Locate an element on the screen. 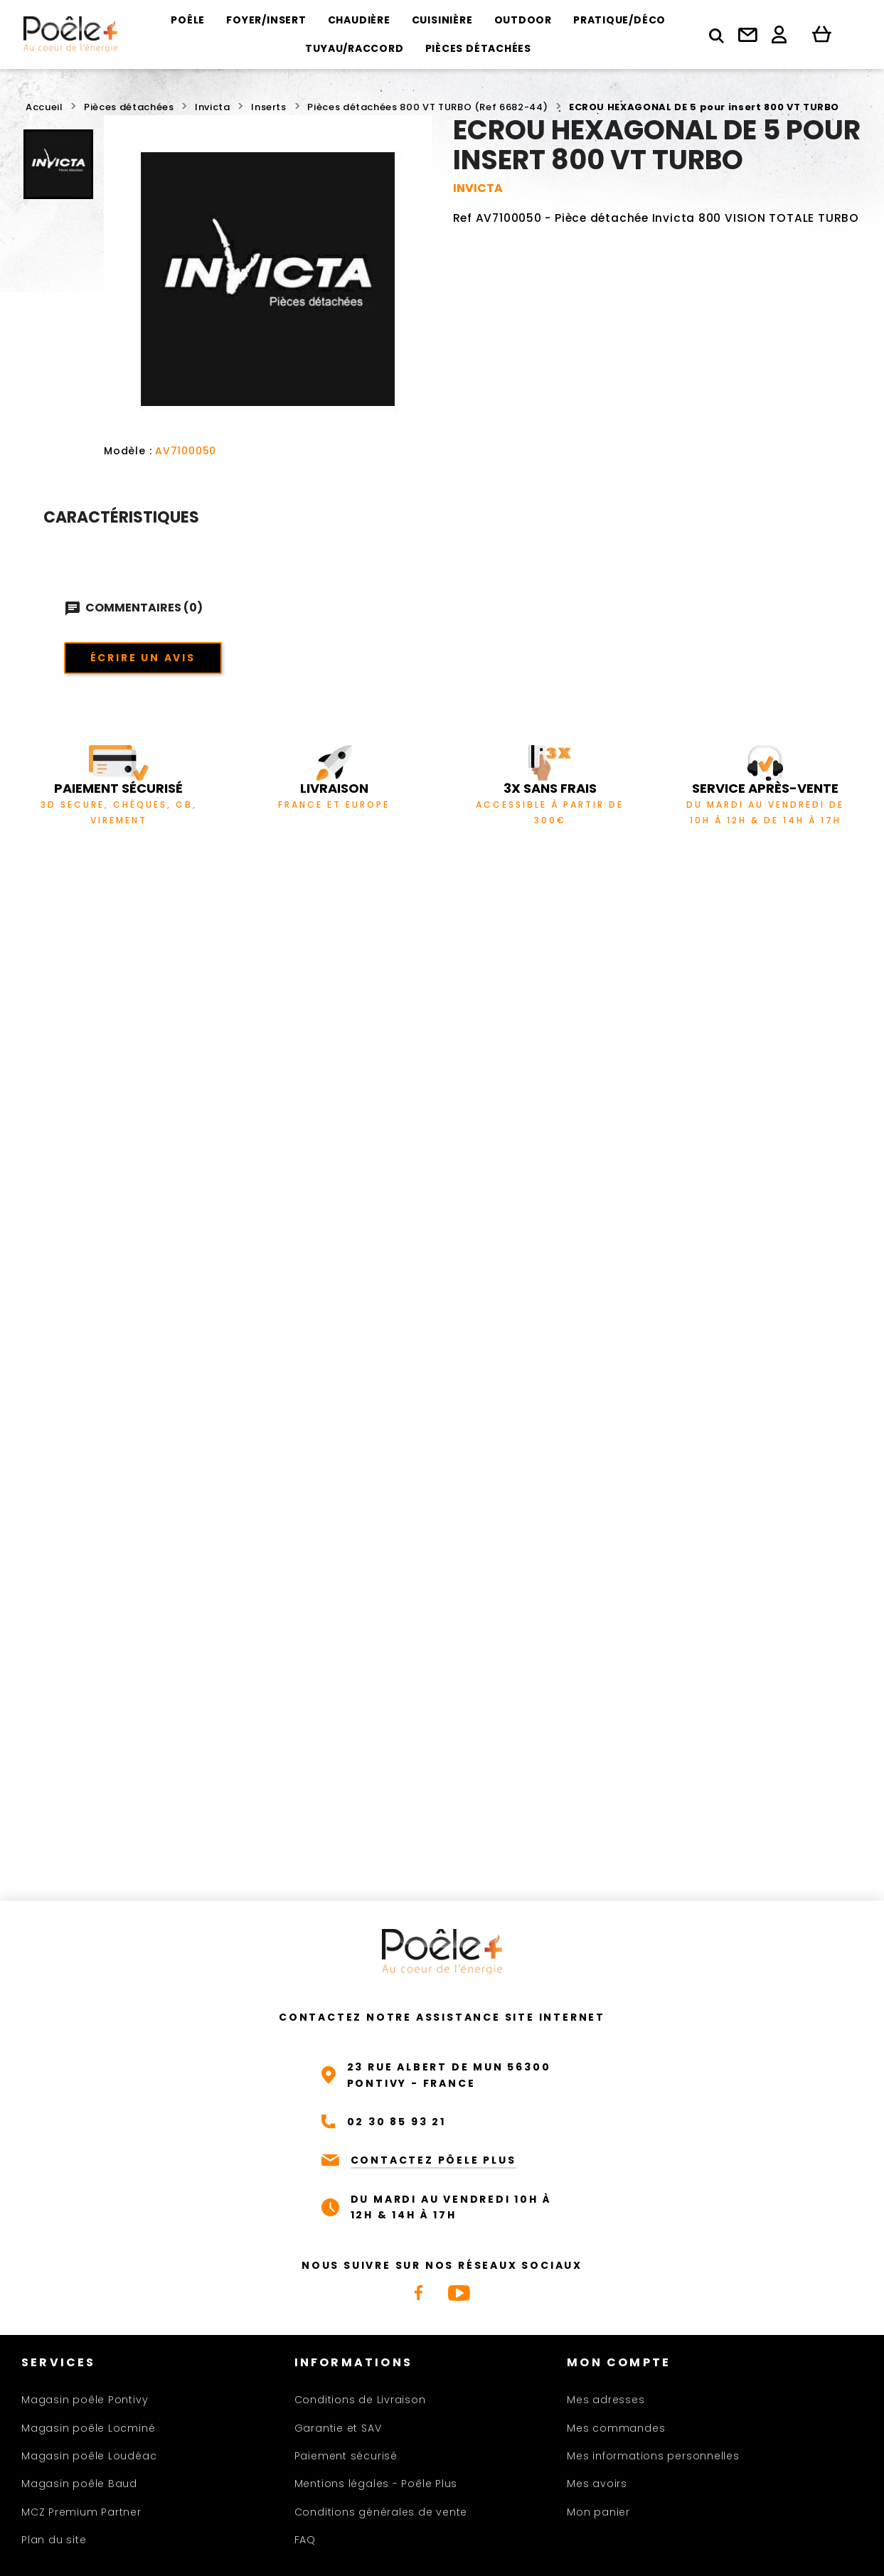  02 30 85 93 21 is located at coordinates (396, 2122).